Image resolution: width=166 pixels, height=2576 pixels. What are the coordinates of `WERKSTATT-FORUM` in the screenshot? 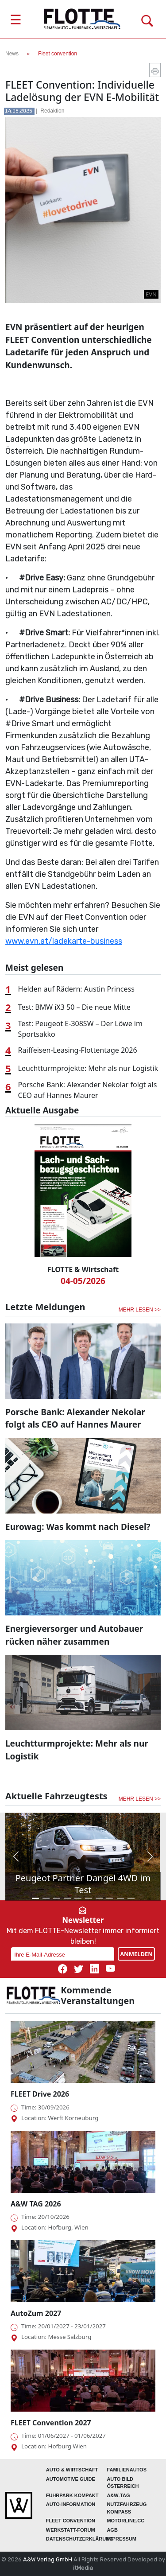 It's located at (70, 2530).